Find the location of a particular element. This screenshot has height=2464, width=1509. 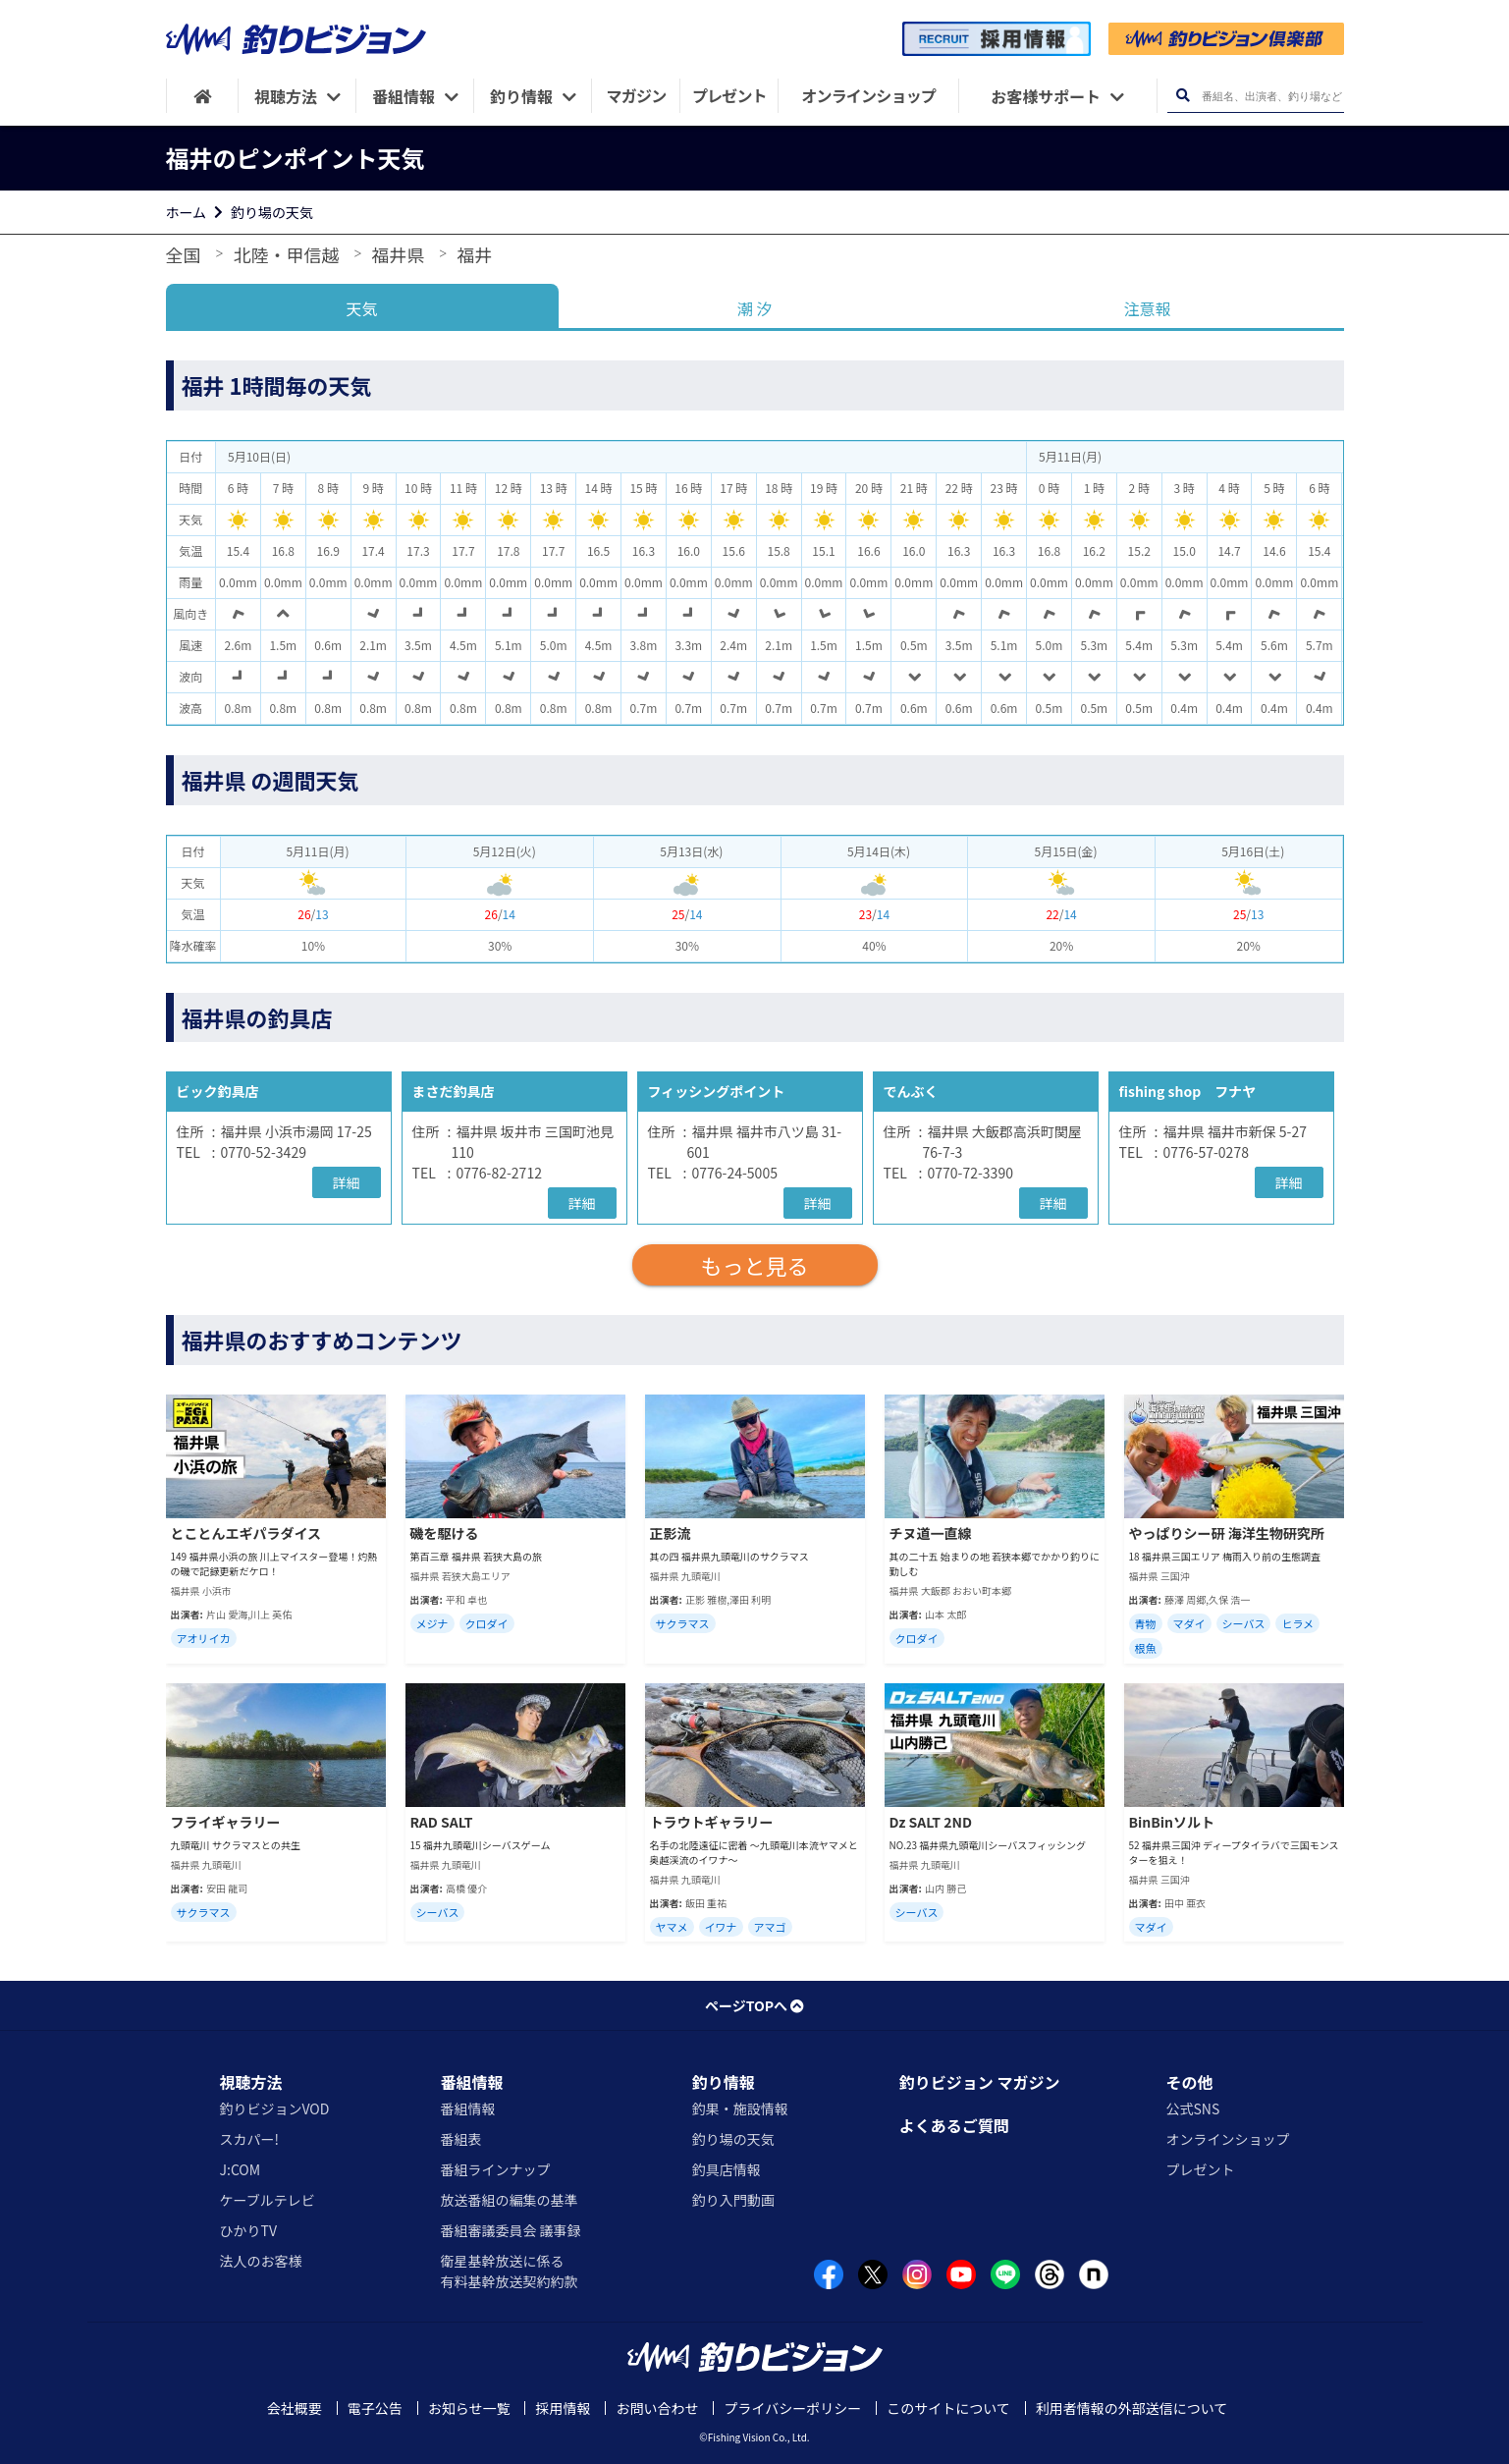

プレゼント is located at coordinates (1199, 2169).